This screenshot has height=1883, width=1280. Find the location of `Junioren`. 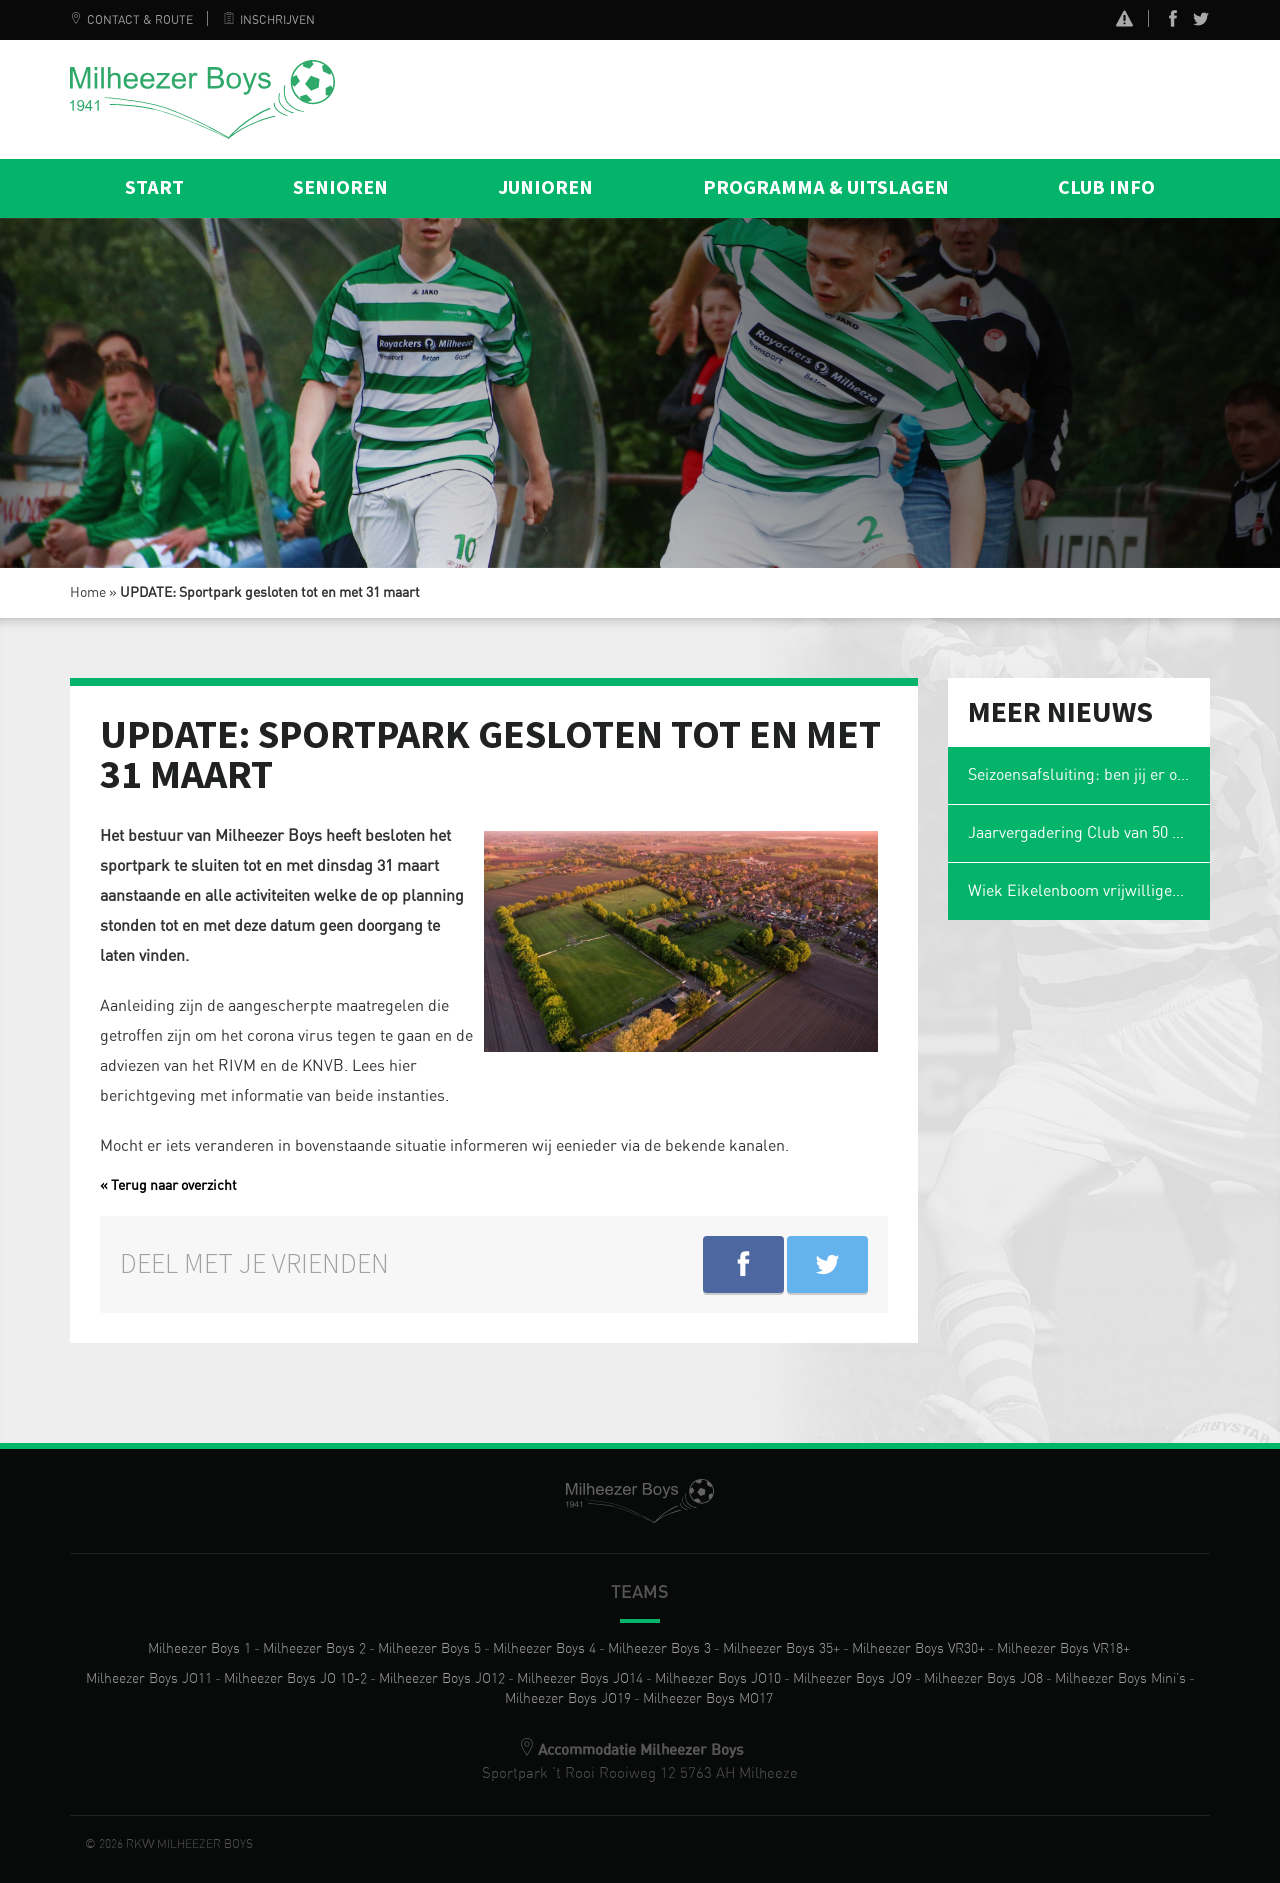

Junioren is located at coordinates (545, 188).